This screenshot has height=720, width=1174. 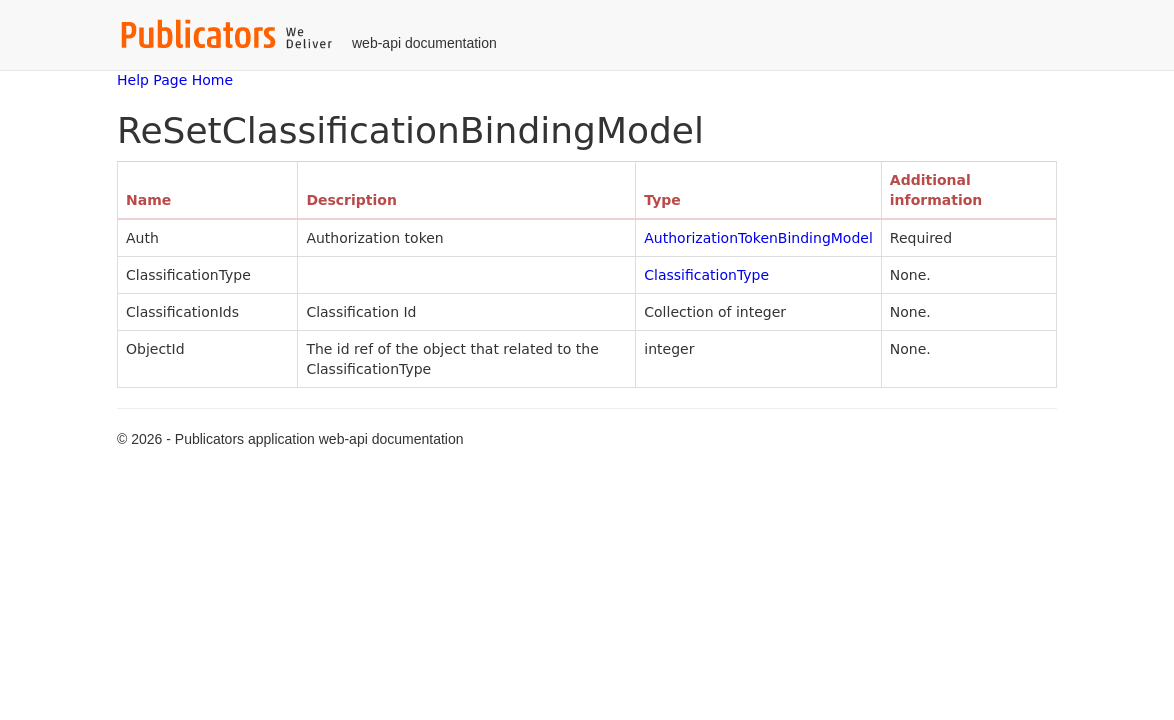 I want to click on ClassificationType, so click(x=706, y=275).